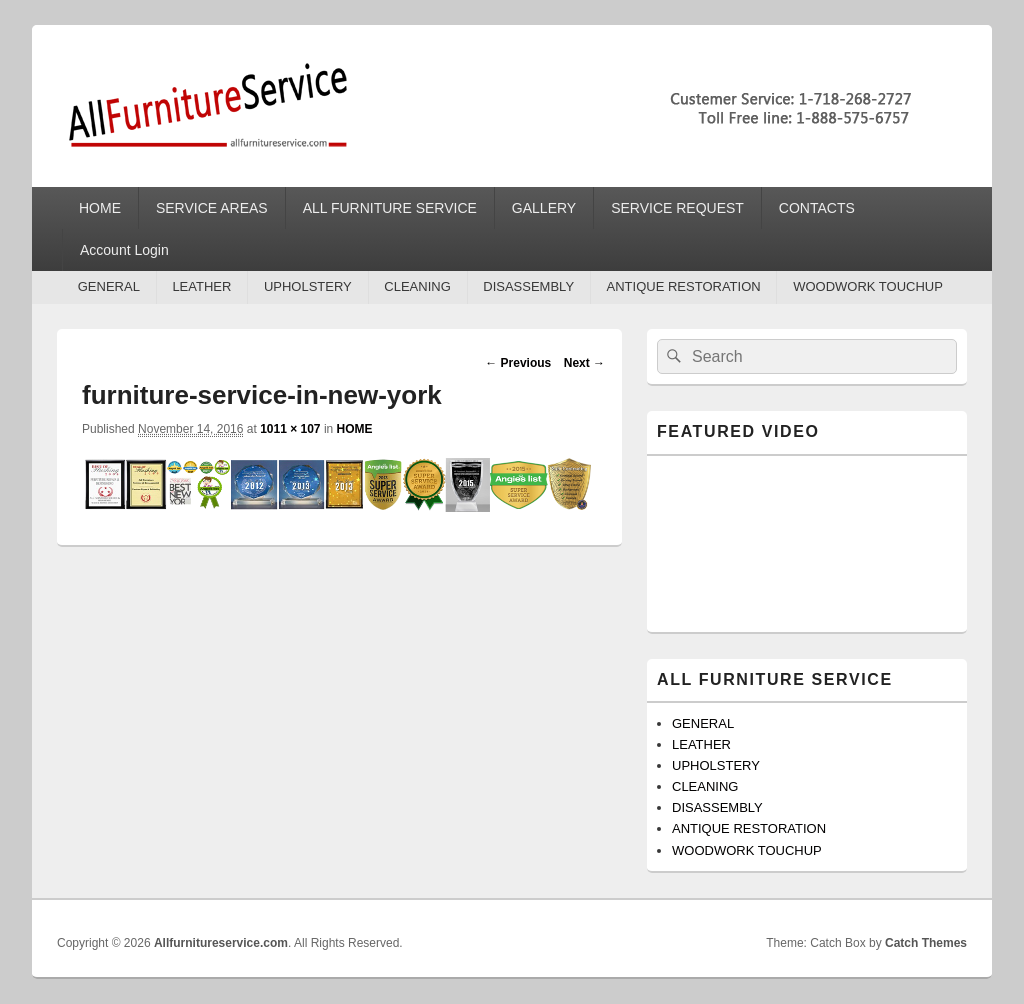 This screenshot has width=1024, height=1004. What do you see at coordinates (109, 286) in the screenshot?
I see `GENERAL` at bounding box center [109, 286].